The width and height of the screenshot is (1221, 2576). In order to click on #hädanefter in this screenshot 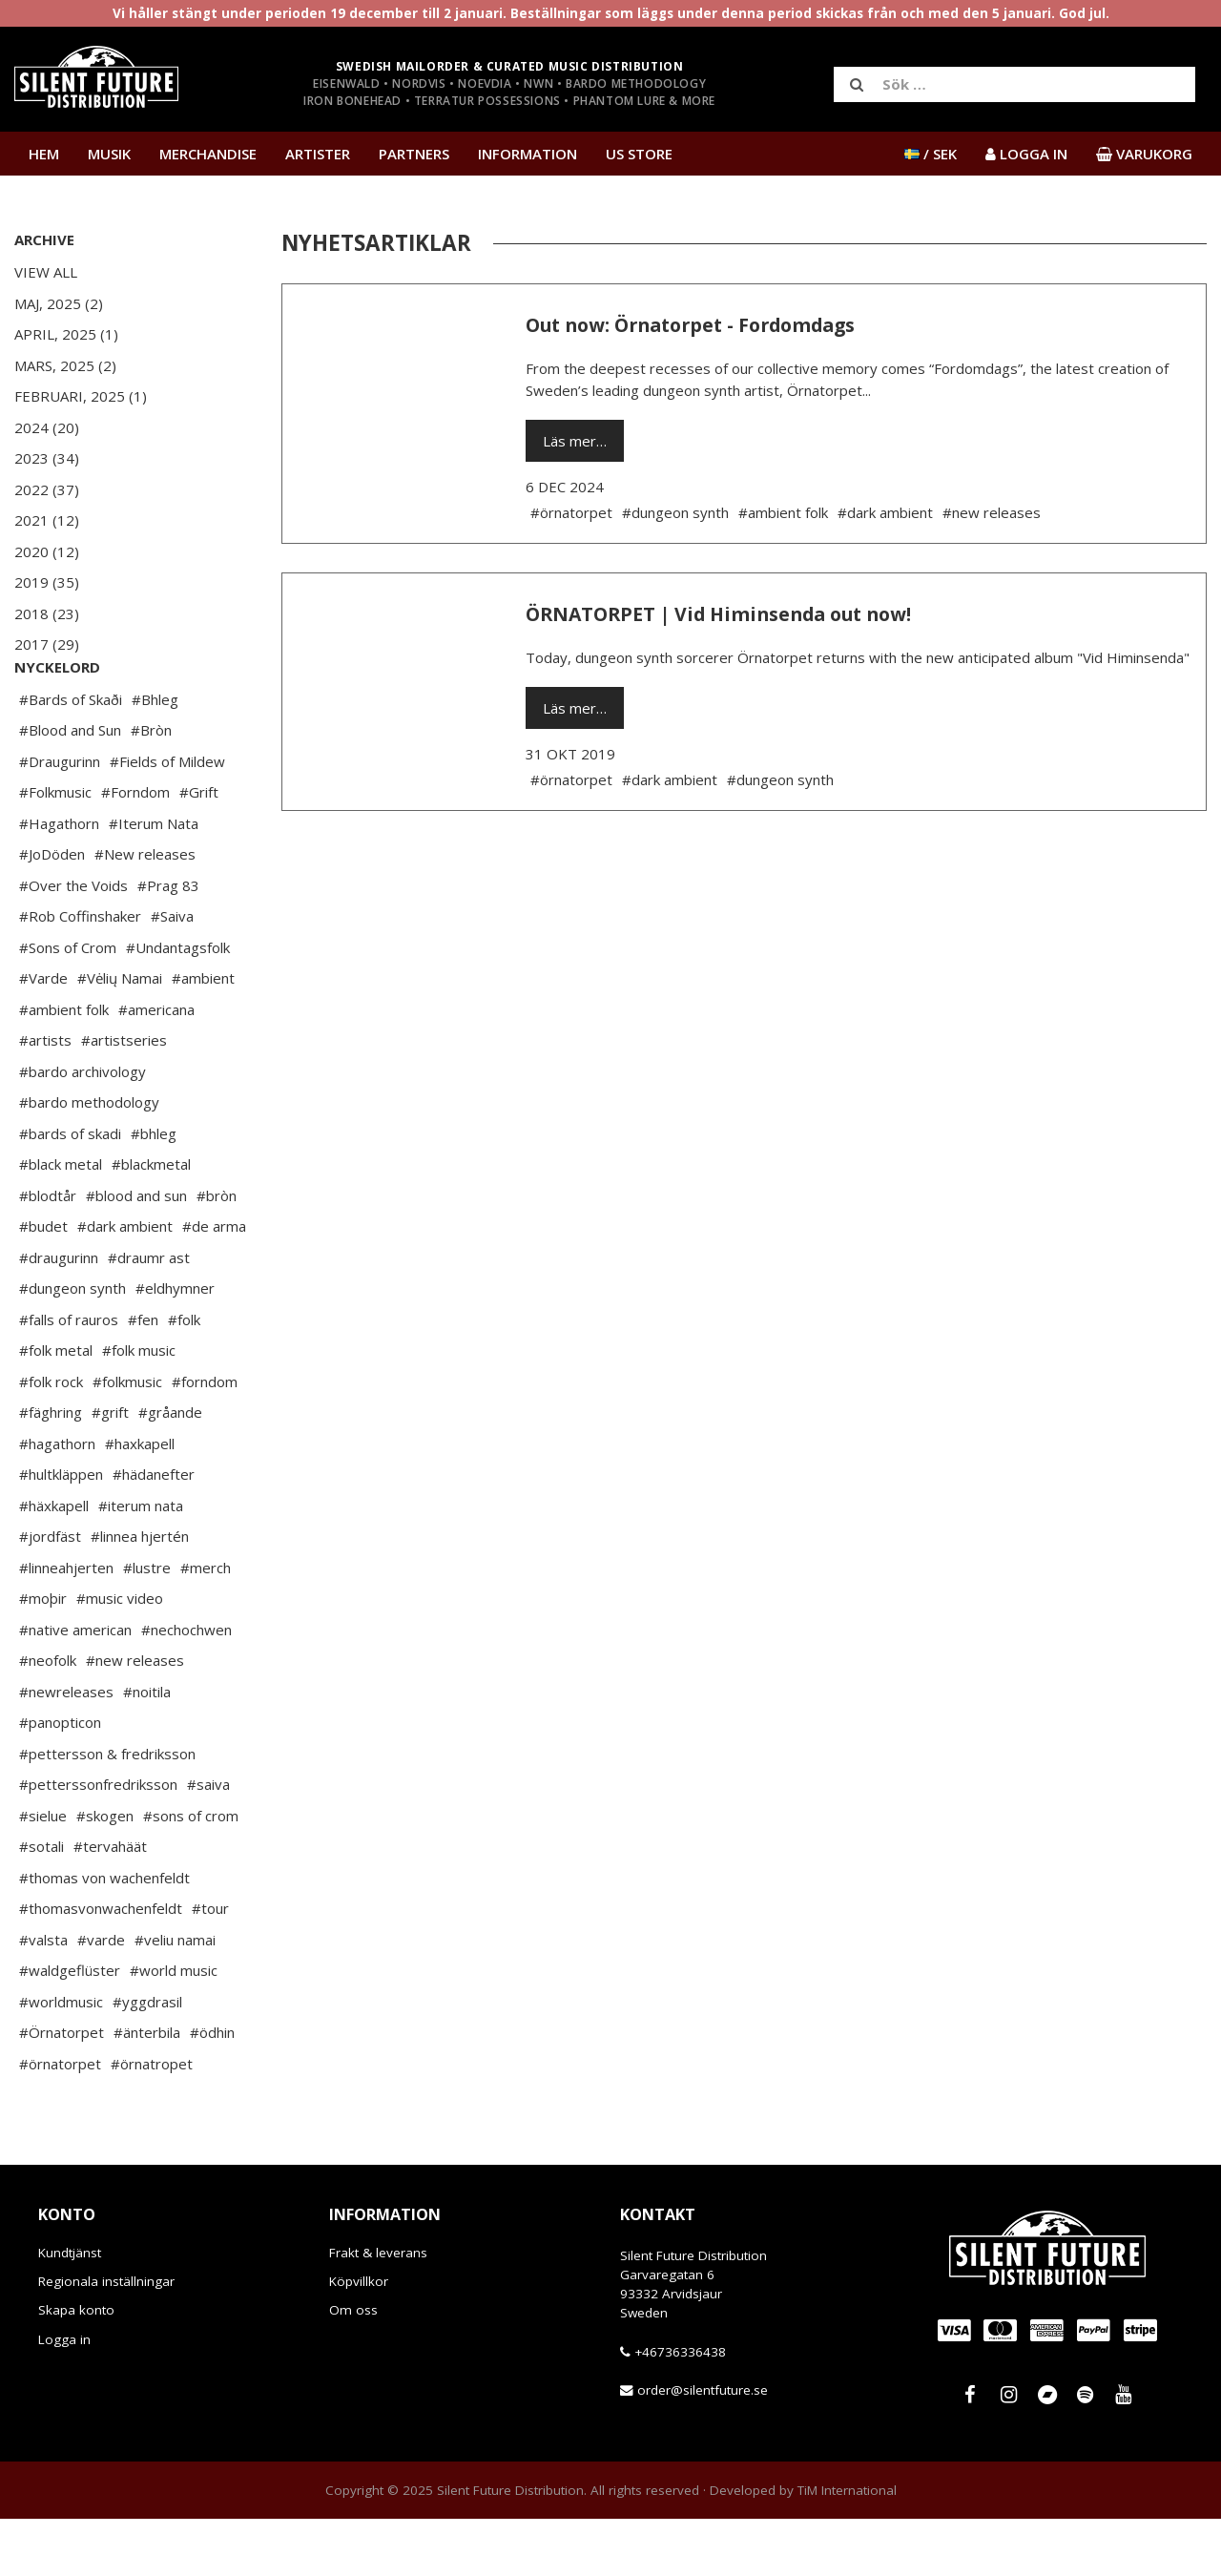, I will do `click(154, 1531)`.